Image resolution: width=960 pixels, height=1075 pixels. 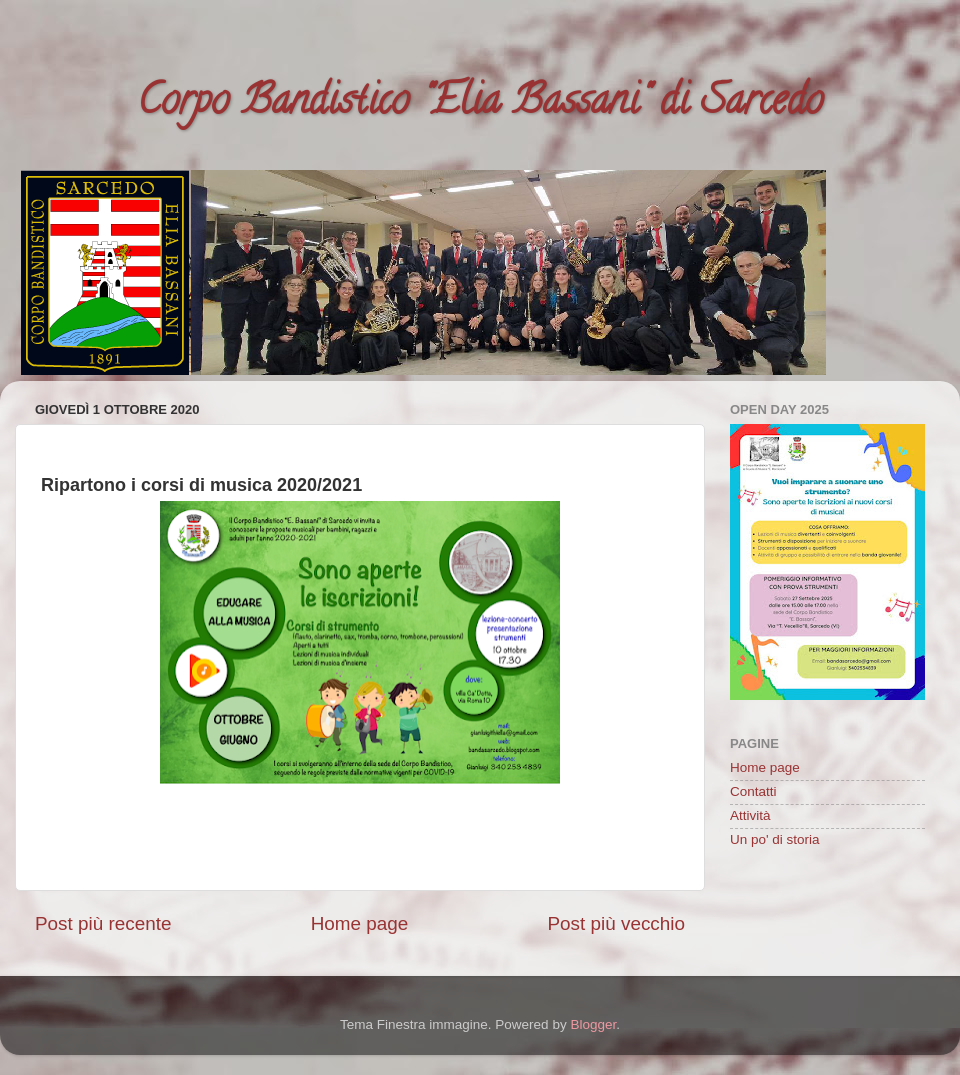 What do you see at coordinates (753, 791) in the screenshot?
I see `Contatti` at bounding box center [753, 791].